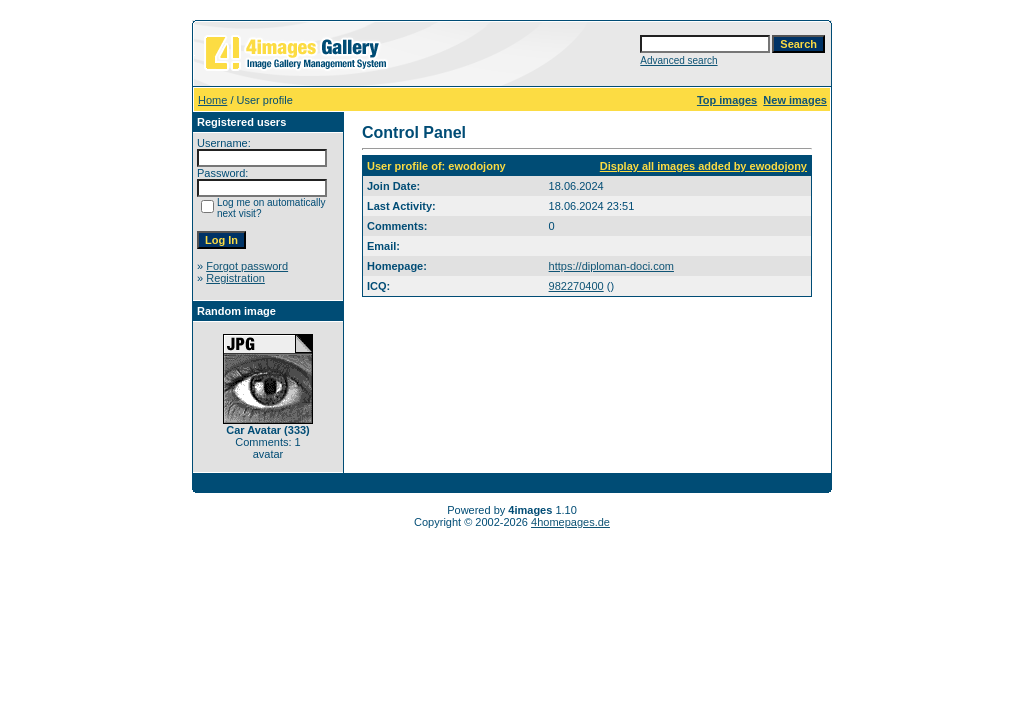  Describe the element at coordinates (703, 166) in the screenshot. I see `Display all images added by ewodojony` at that location.